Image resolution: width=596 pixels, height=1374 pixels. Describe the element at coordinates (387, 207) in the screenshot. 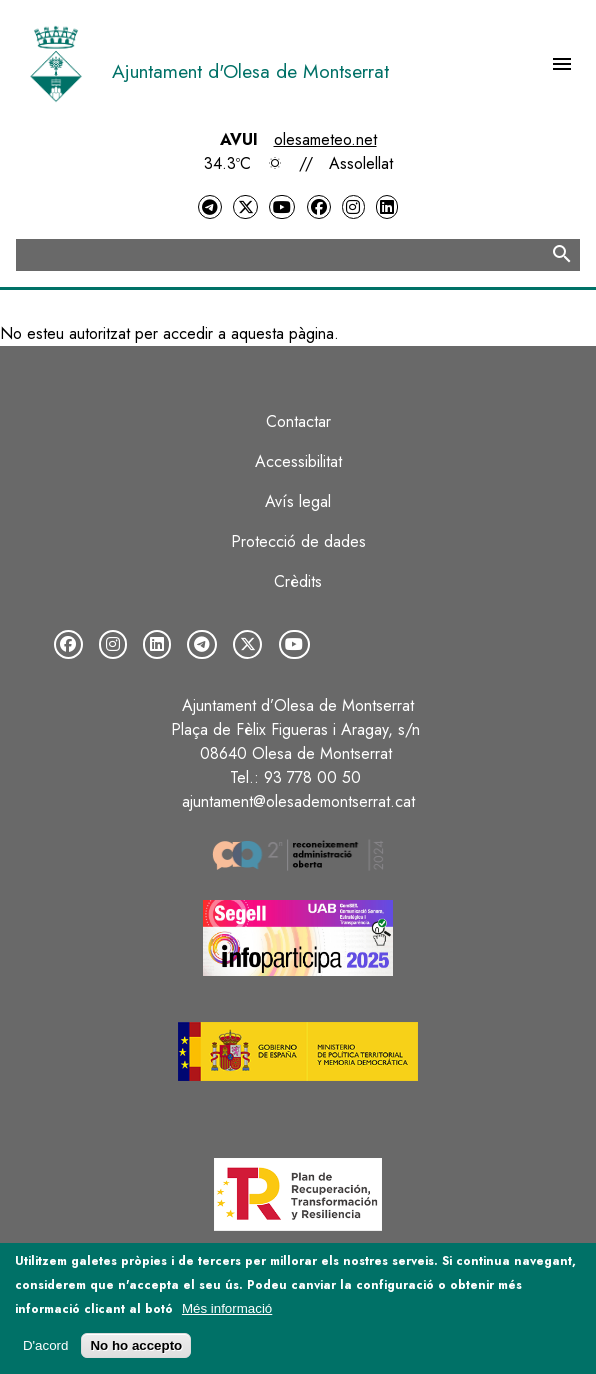

I see `[LinkedIn]` at that location.